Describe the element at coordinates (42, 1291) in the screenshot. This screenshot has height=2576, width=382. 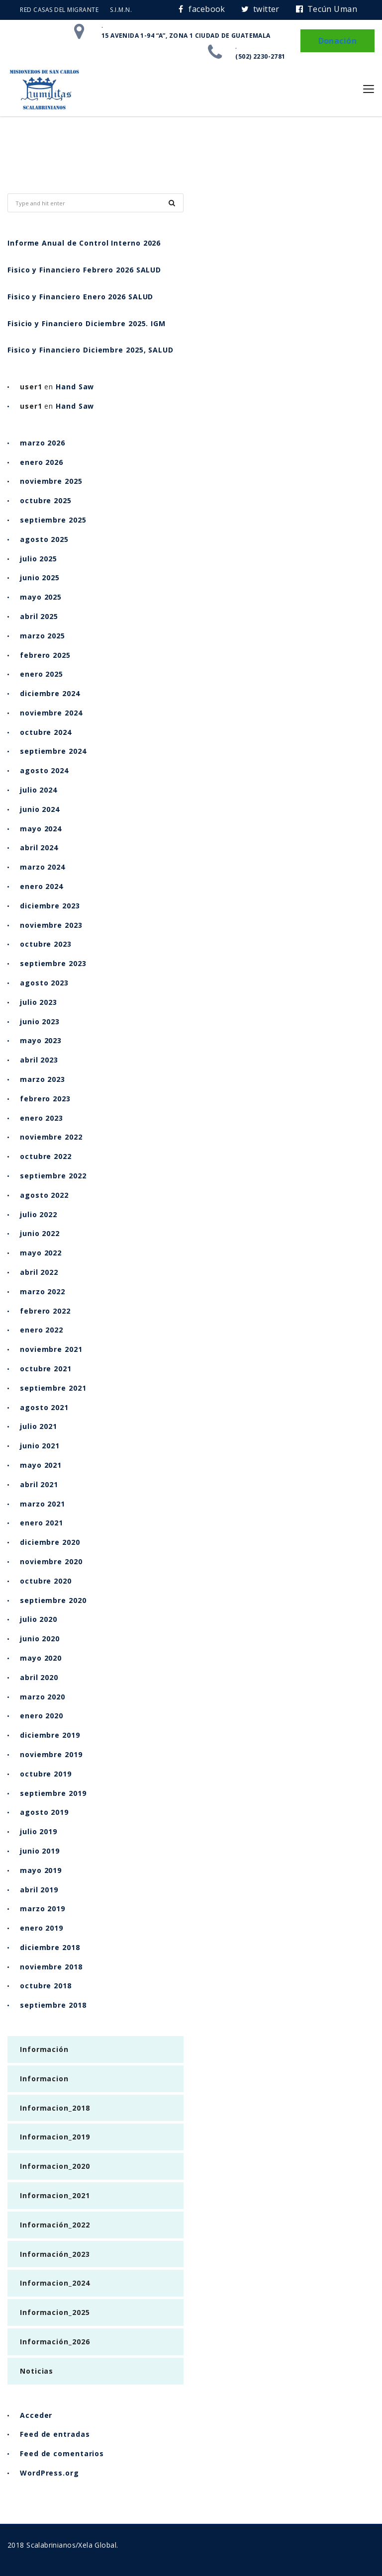
I see `marzo 2022` at that location.